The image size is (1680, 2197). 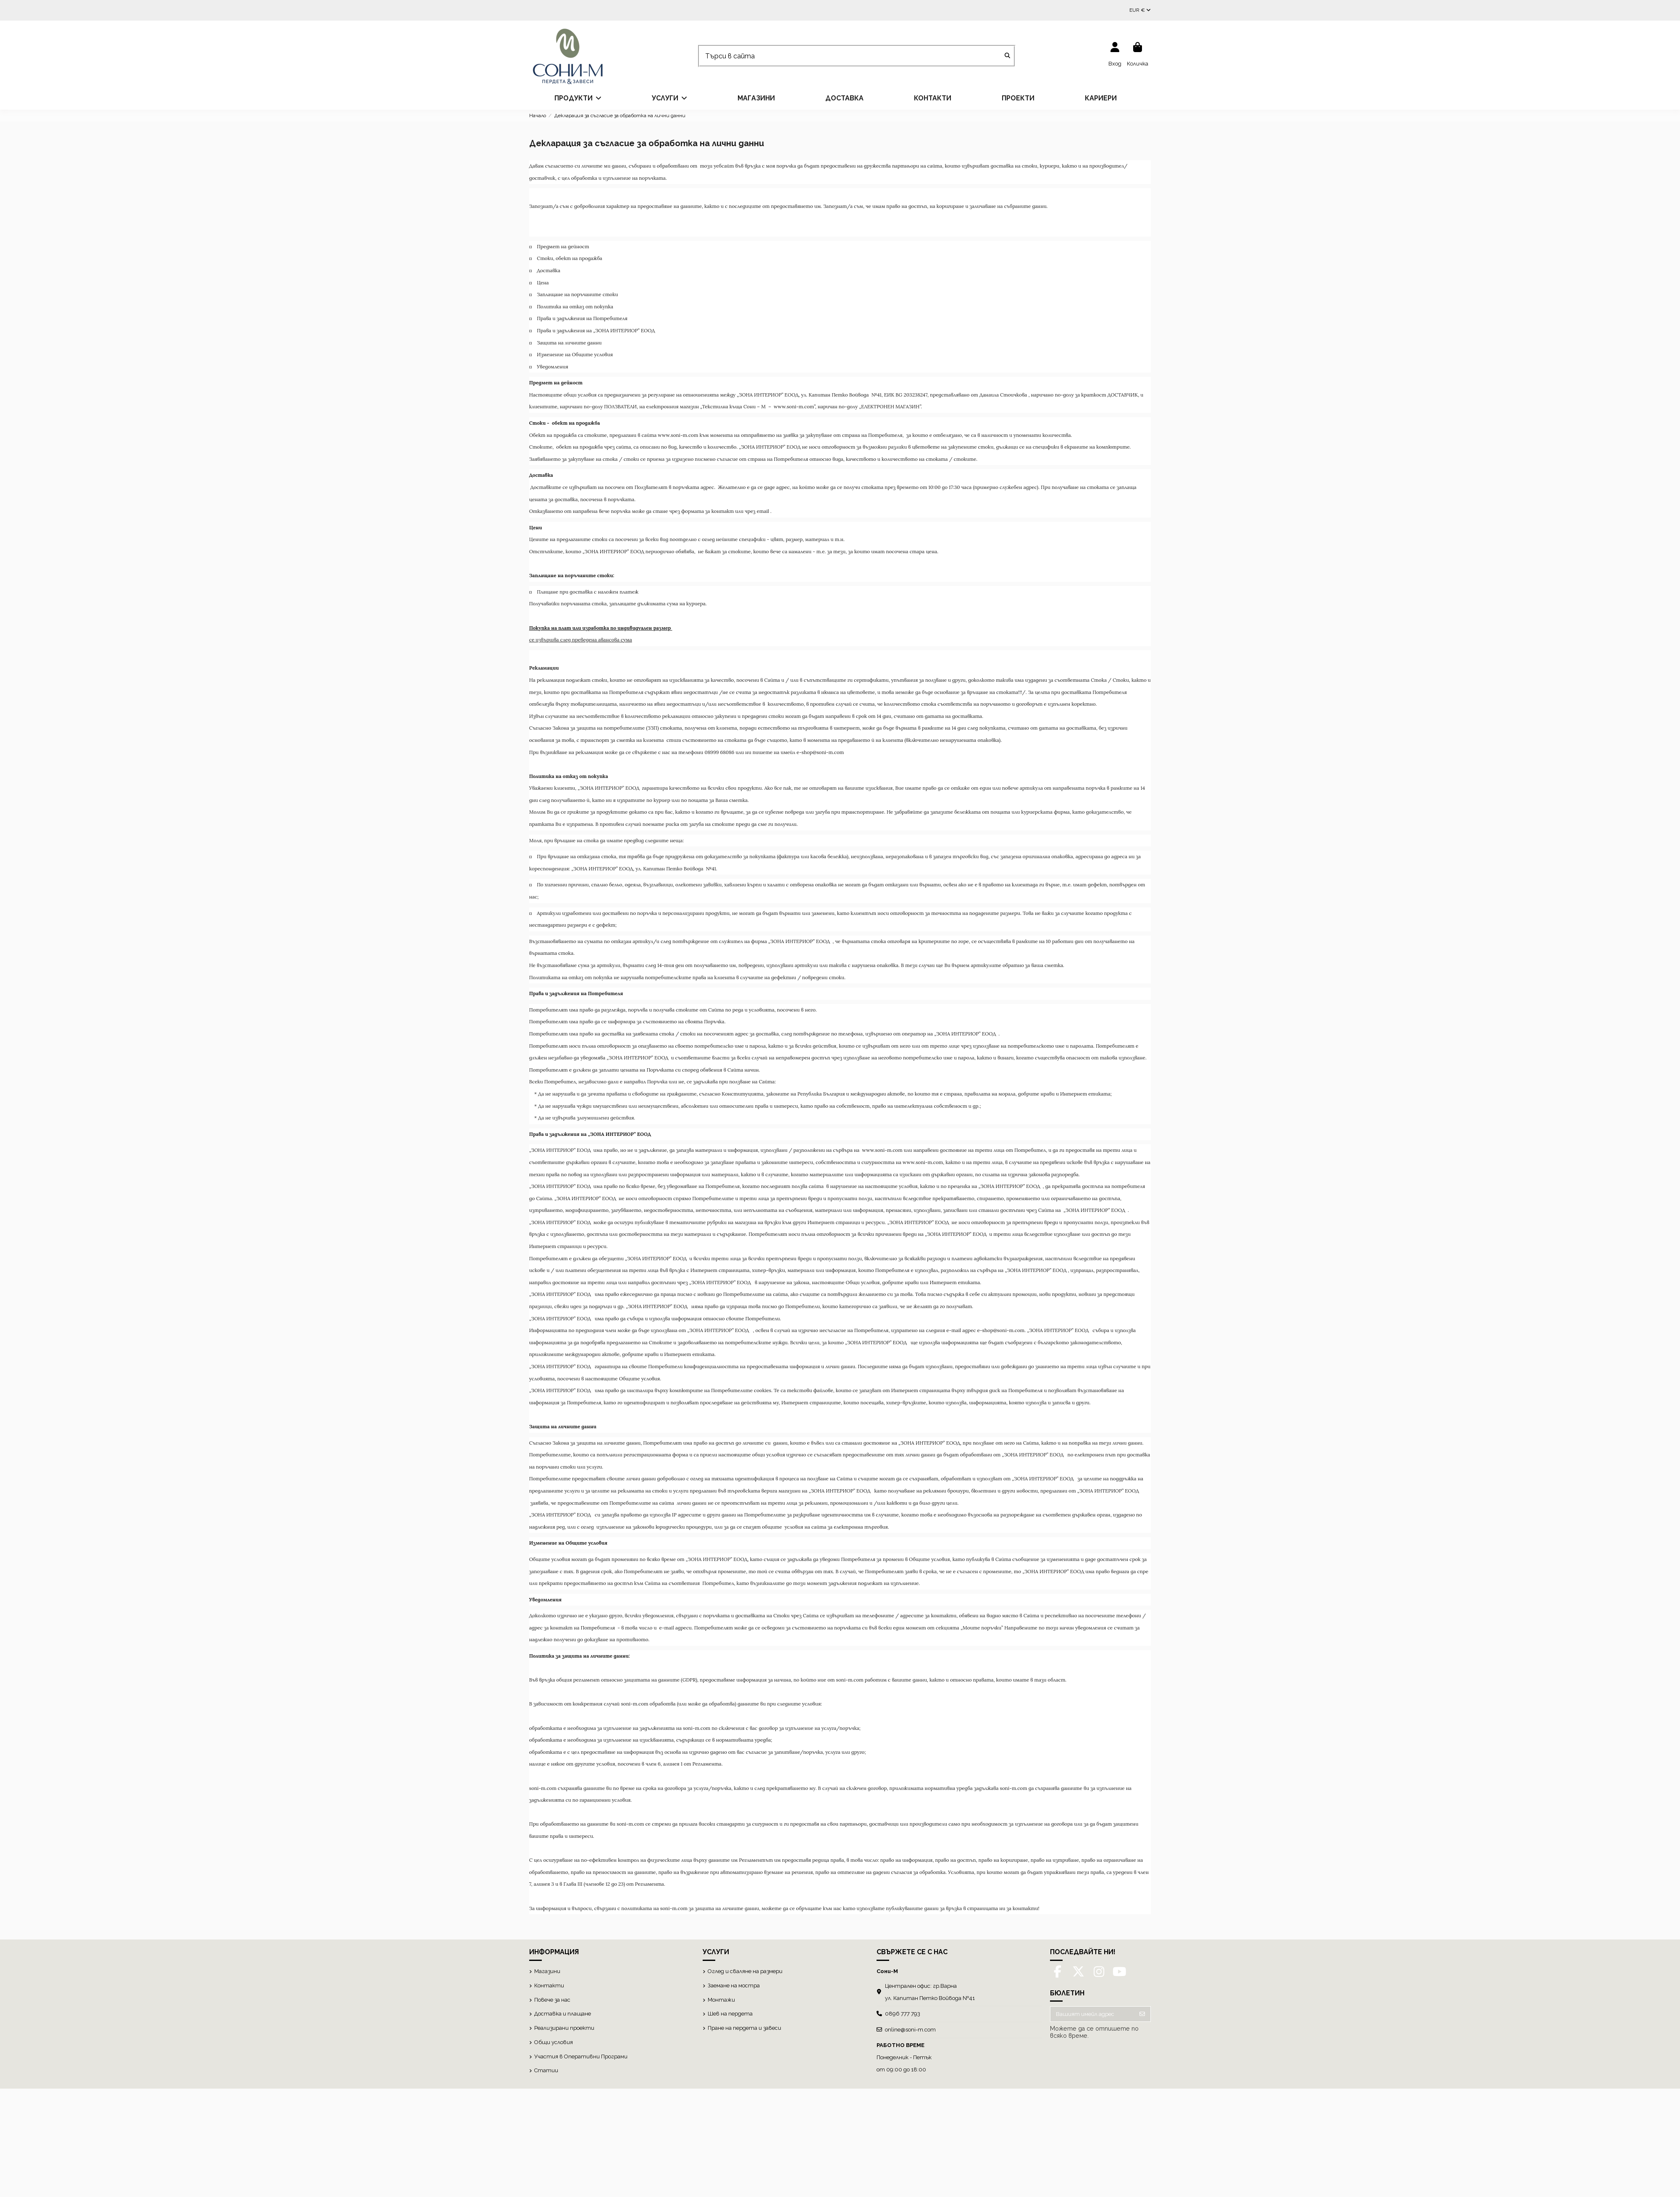 I want to click on Статии, so click(x=546, y=2070).